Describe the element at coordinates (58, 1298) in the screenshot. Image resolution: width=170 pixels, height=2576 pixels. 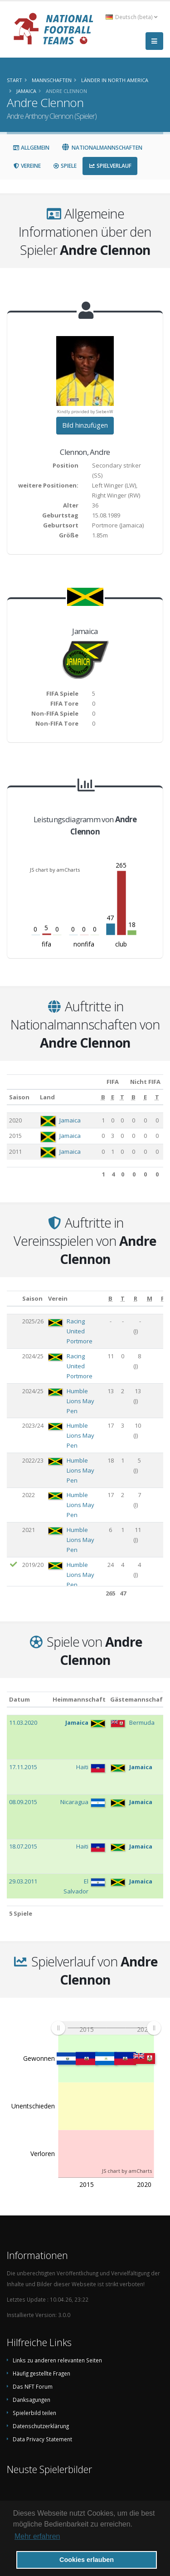
I see `Verein [Verein: aktivieren, um Spalte aufsteigend zu sortieren]` at that location.